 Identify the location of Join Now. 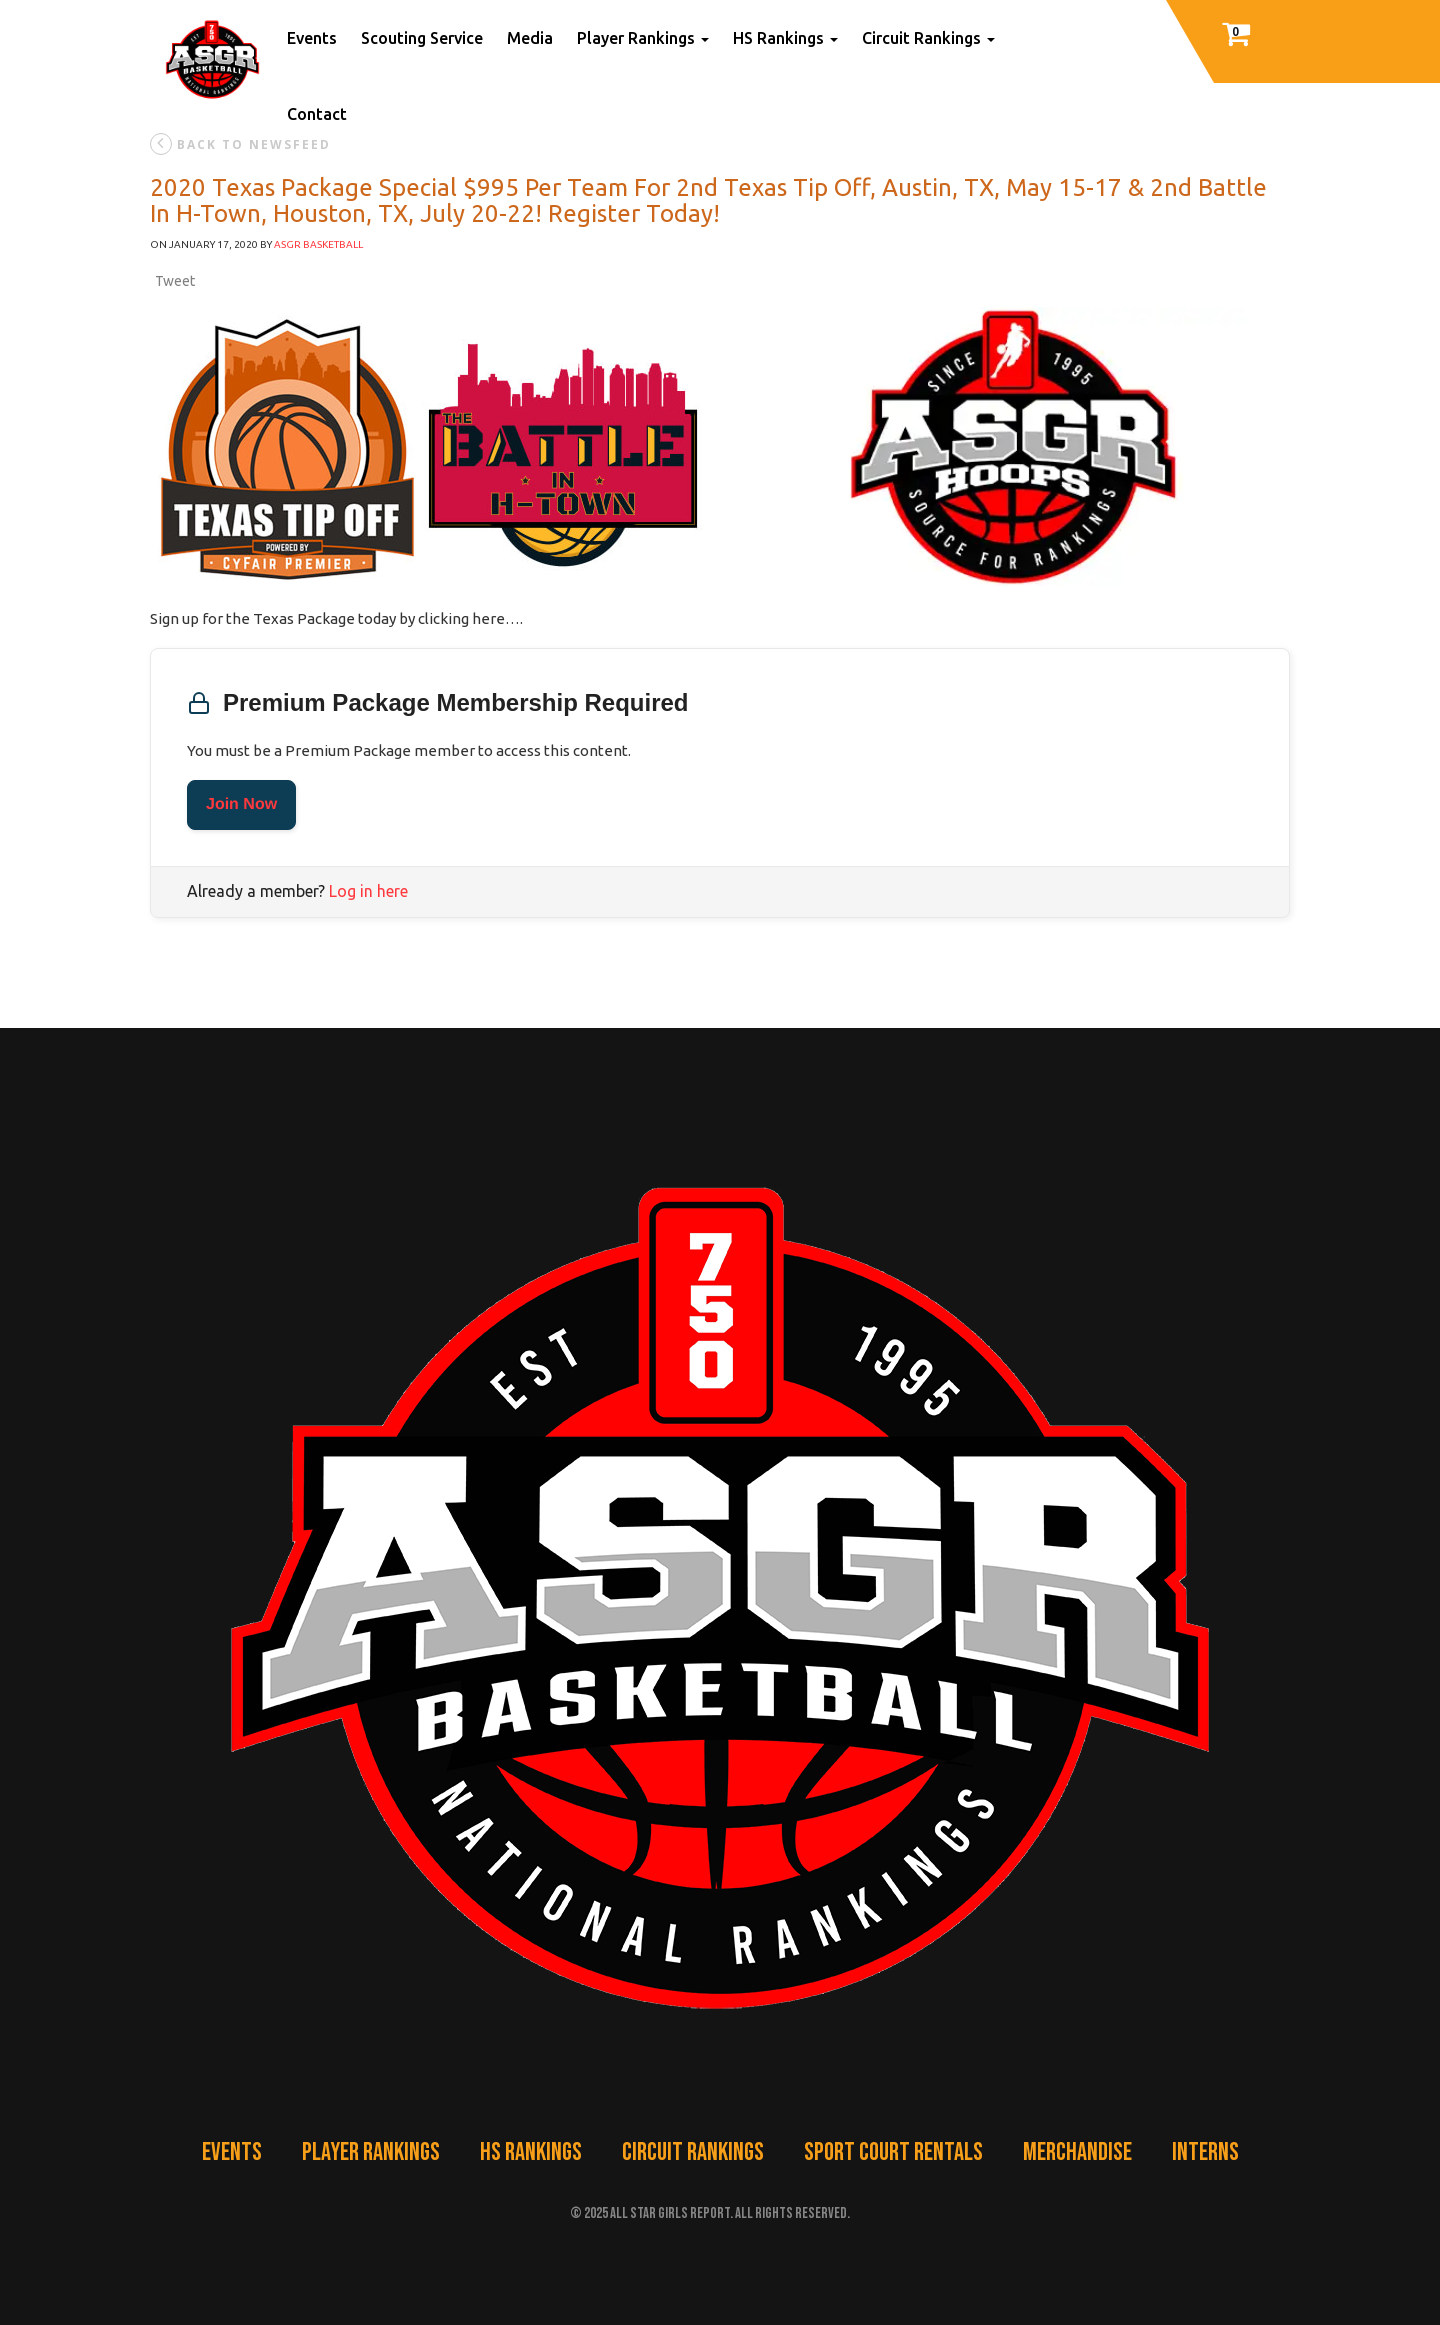
(241, 804).